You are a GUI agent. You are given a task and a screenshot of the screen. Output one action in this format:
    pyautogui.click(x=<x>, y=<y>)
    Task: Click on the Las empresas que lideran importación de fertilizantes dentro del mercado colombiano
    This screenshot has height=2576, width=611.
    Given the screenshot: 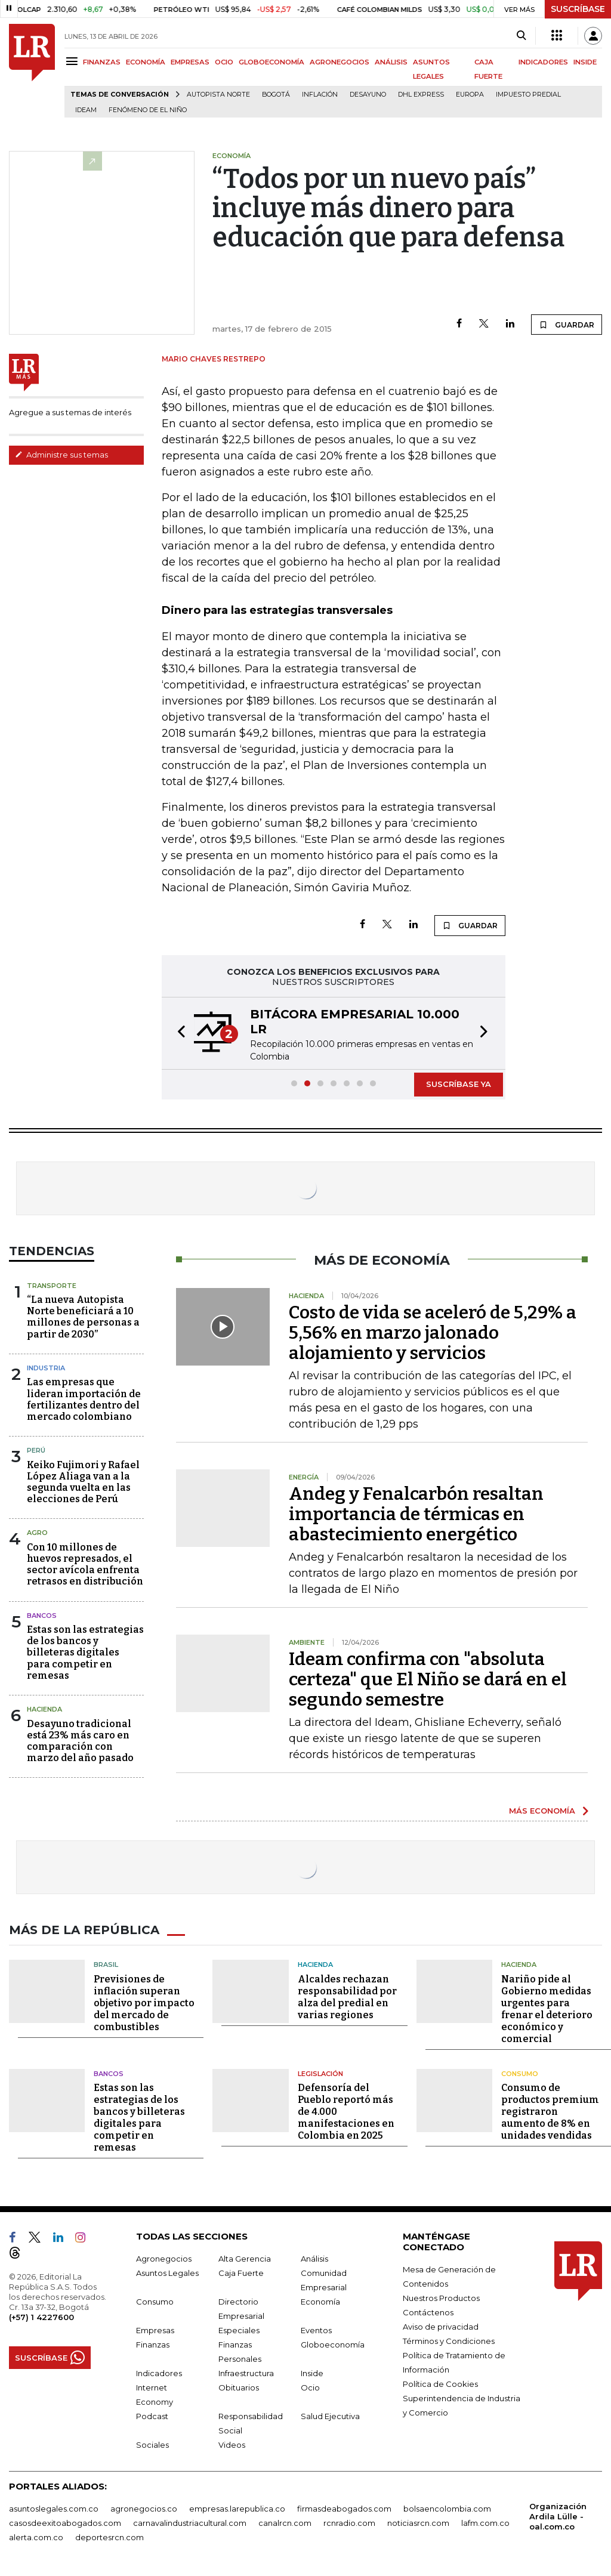 What is the action you would take?
    pyautogui.click(x=84, y=1399)
    